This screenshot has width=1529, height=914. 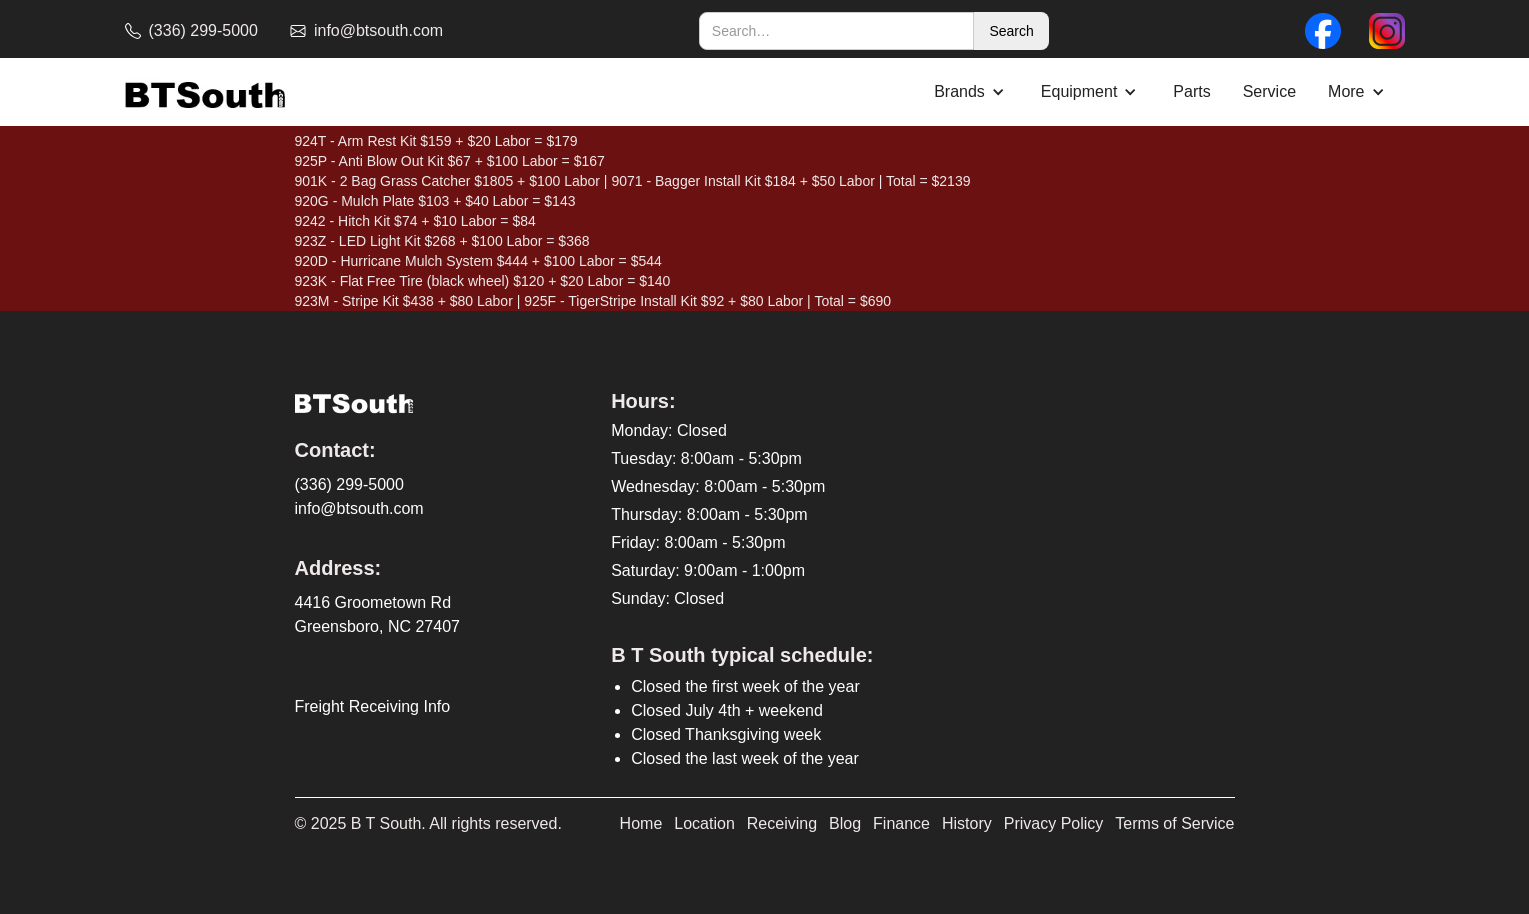 I want to click on Location, so click(x=704, y=823).